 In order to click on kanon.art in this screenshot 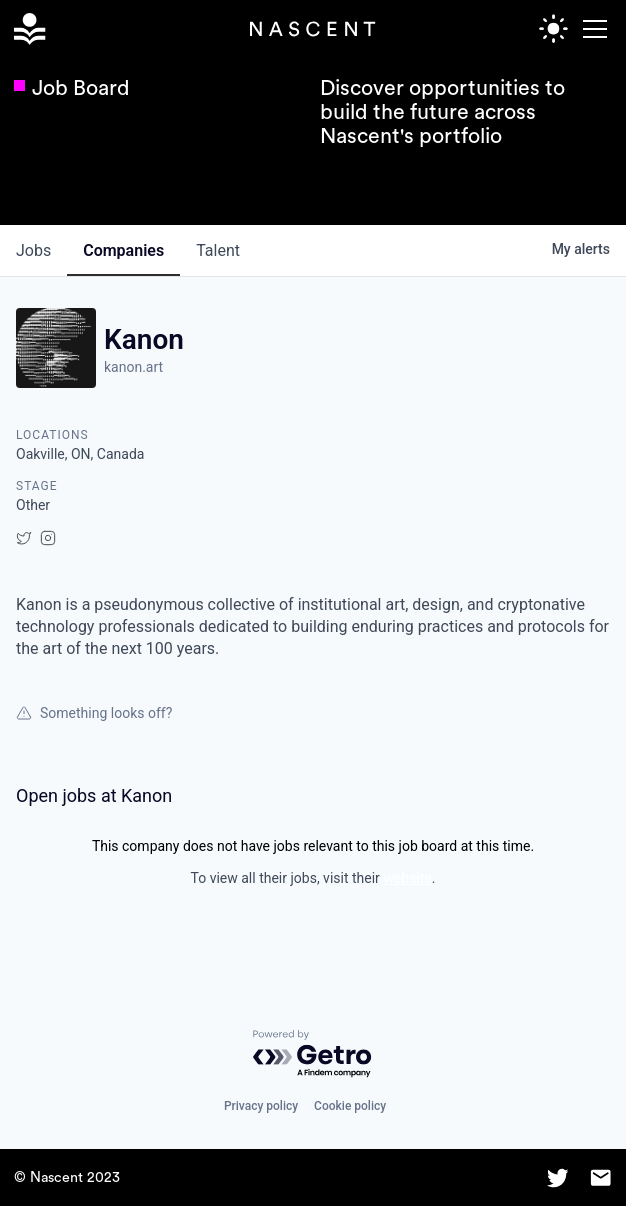, I will do `click(133, 367)`.